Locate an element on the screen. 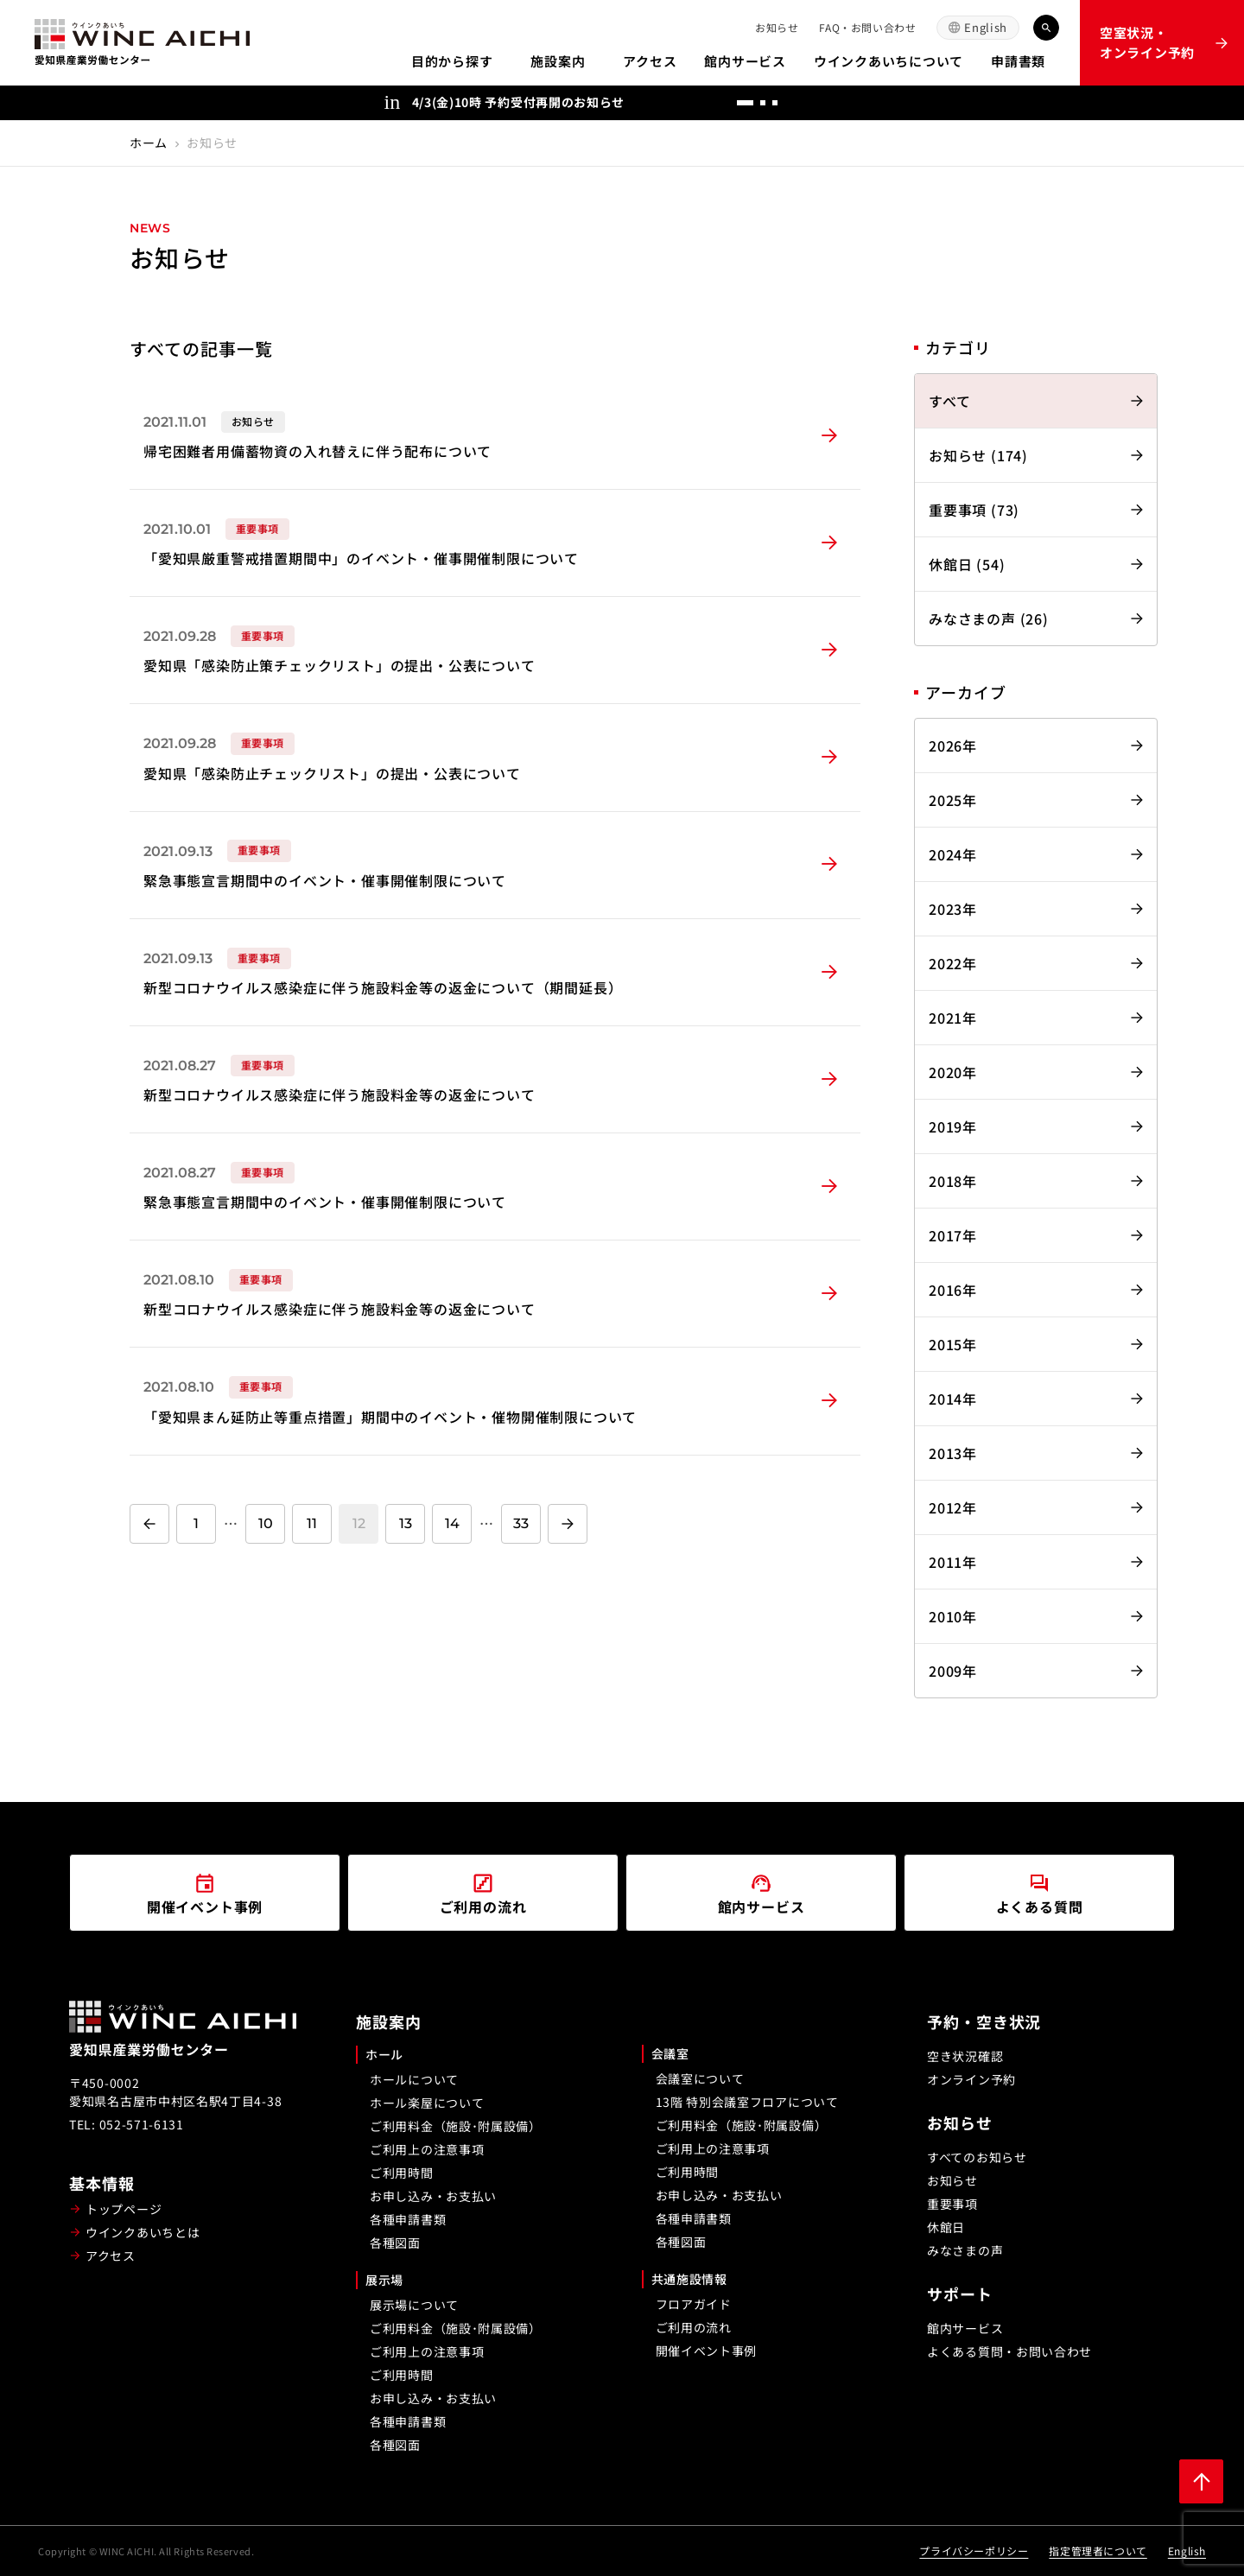 Image resolution: width=1244 pixels, height=2576 pixels. ホール is located at coordinates (384, 2054).